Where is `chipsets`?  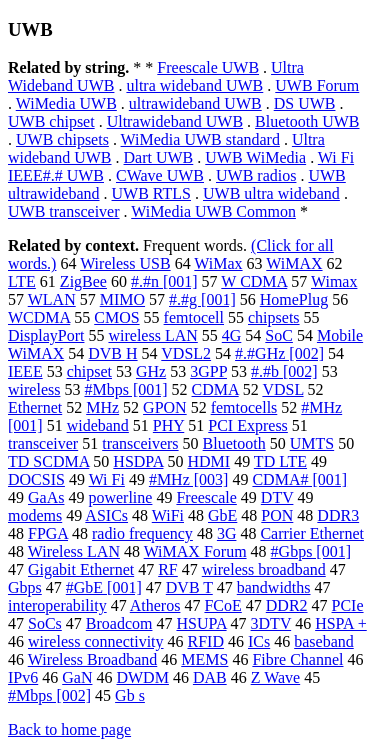 chipsets is located at coordinates (274, 317).